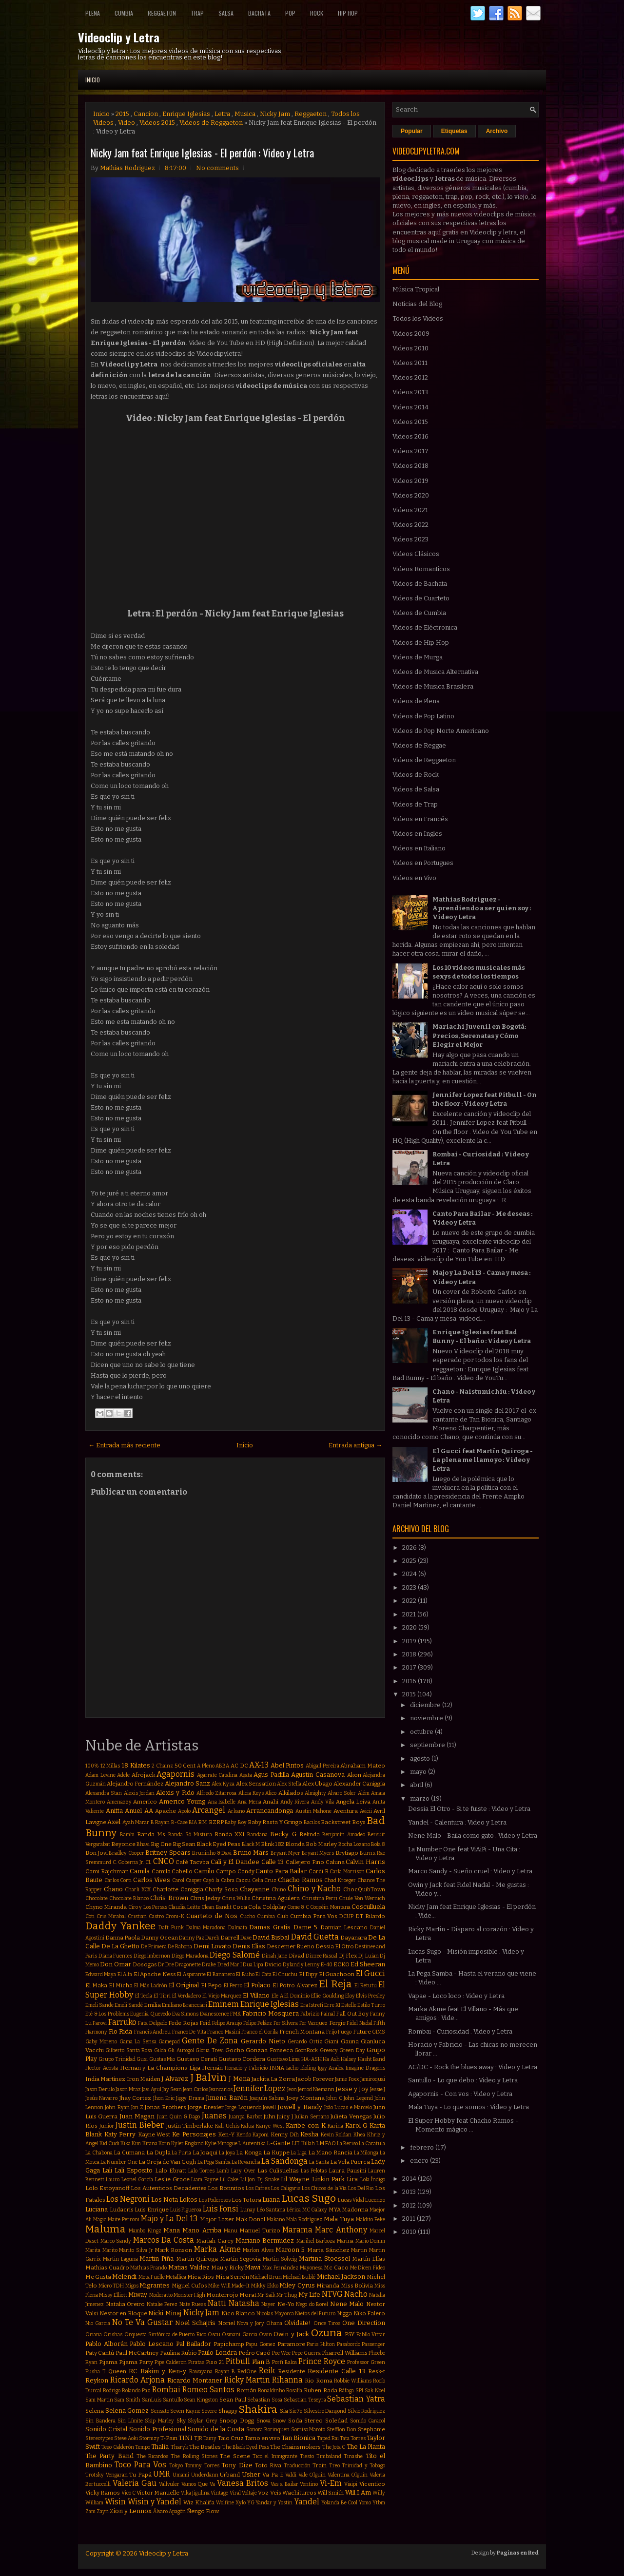 The width and height of the screenshot is (624, 2576). I want to click on Cali y El Dandee, so click(235, 1861).